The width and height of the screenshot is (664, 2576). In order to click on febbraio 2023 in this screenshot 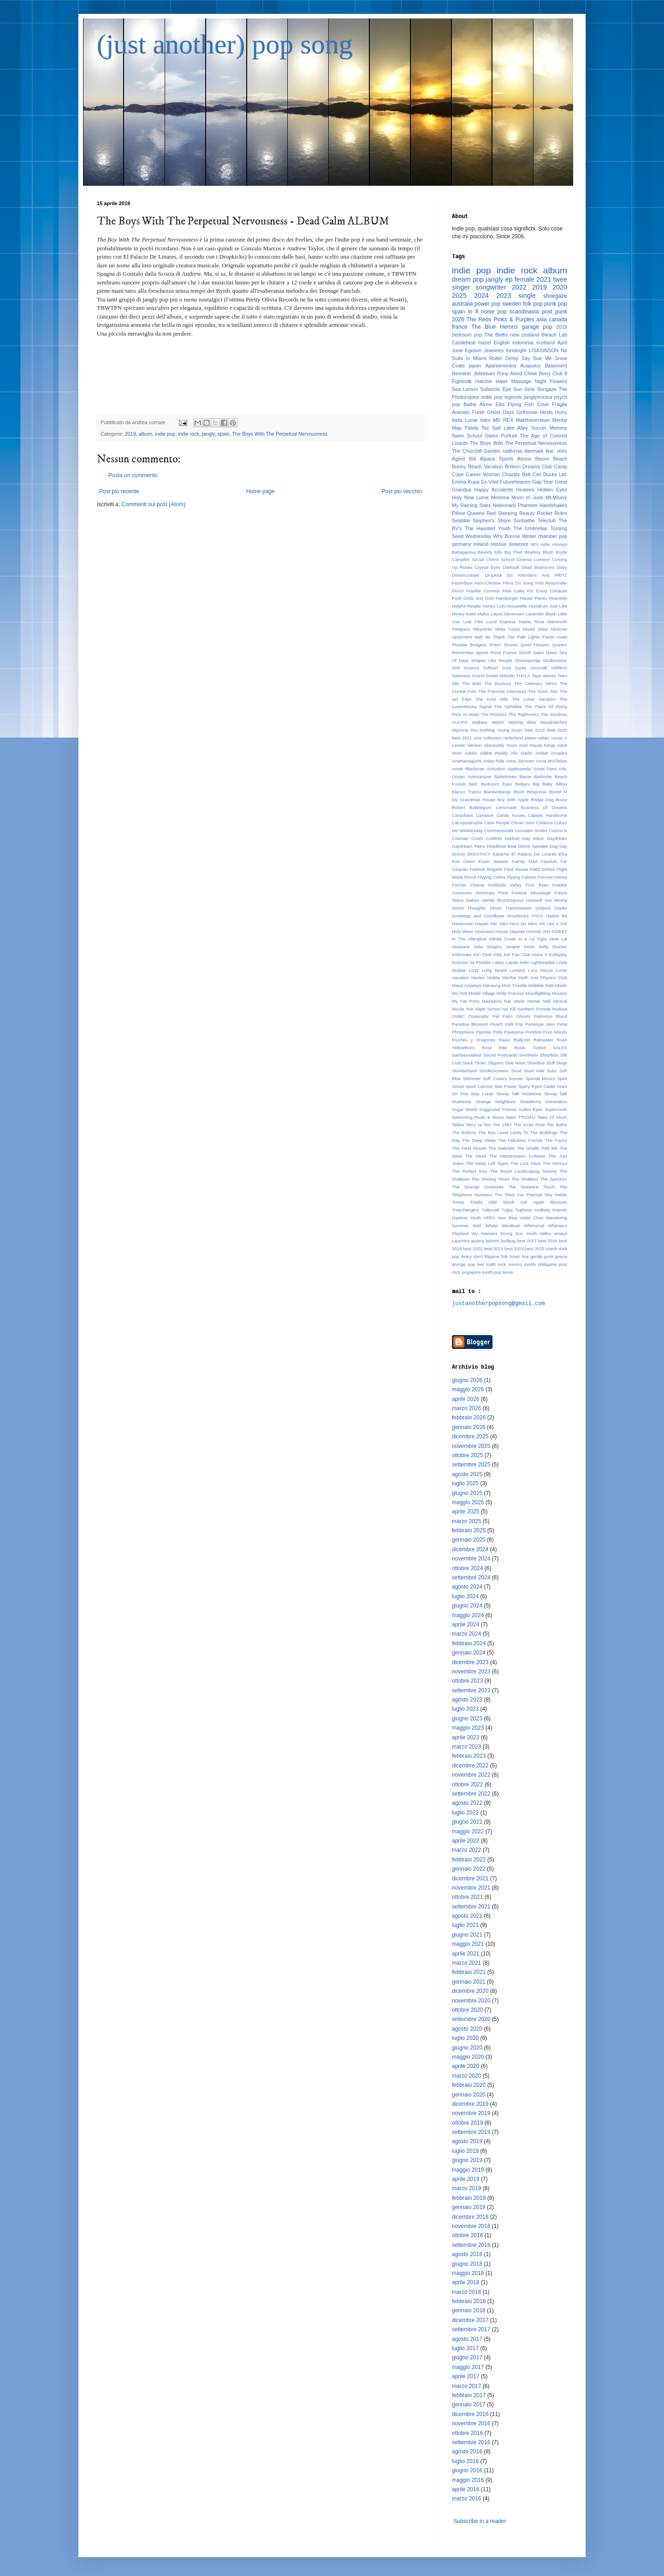, I will do `click(469, 1756)`.